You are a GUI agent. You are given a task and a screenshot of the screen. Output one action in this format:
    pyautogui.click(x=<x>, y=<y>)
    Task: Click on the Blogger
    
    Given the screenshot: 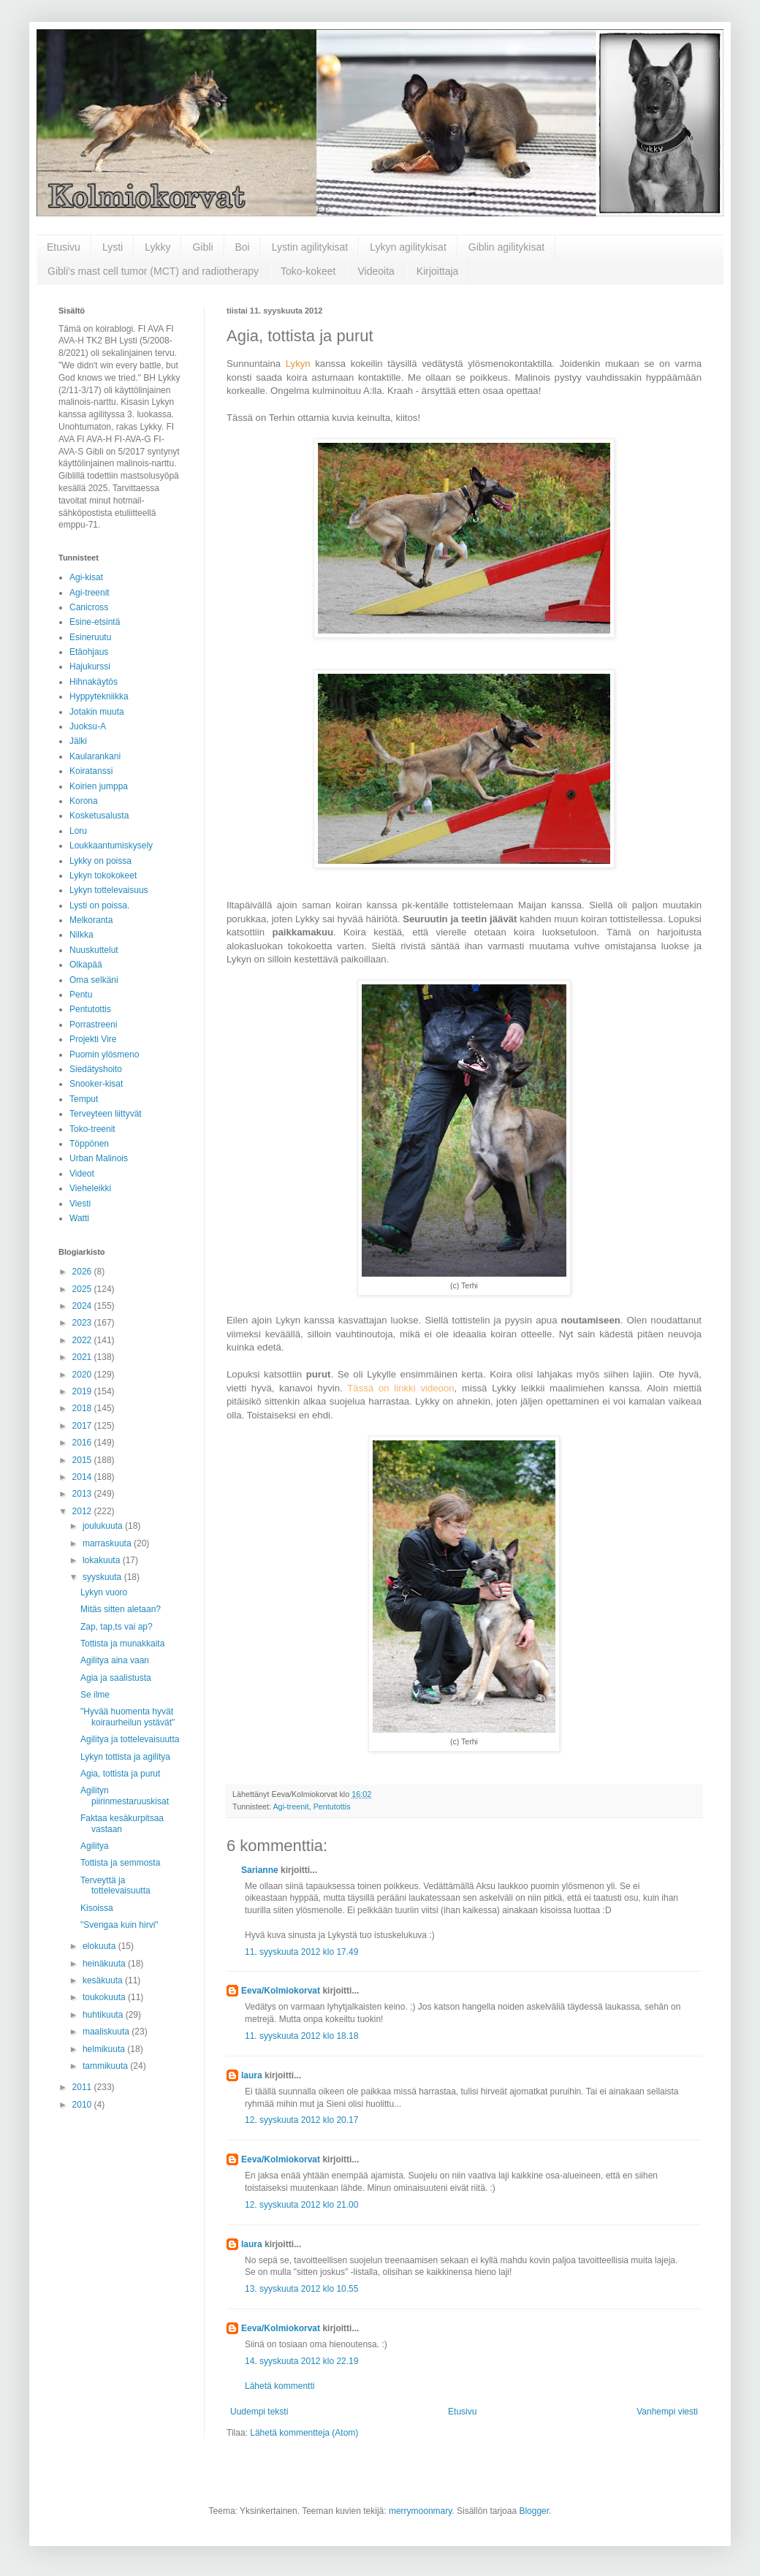 What is the action you would take?
    pyautogui.click(x=534, y=2511)
    